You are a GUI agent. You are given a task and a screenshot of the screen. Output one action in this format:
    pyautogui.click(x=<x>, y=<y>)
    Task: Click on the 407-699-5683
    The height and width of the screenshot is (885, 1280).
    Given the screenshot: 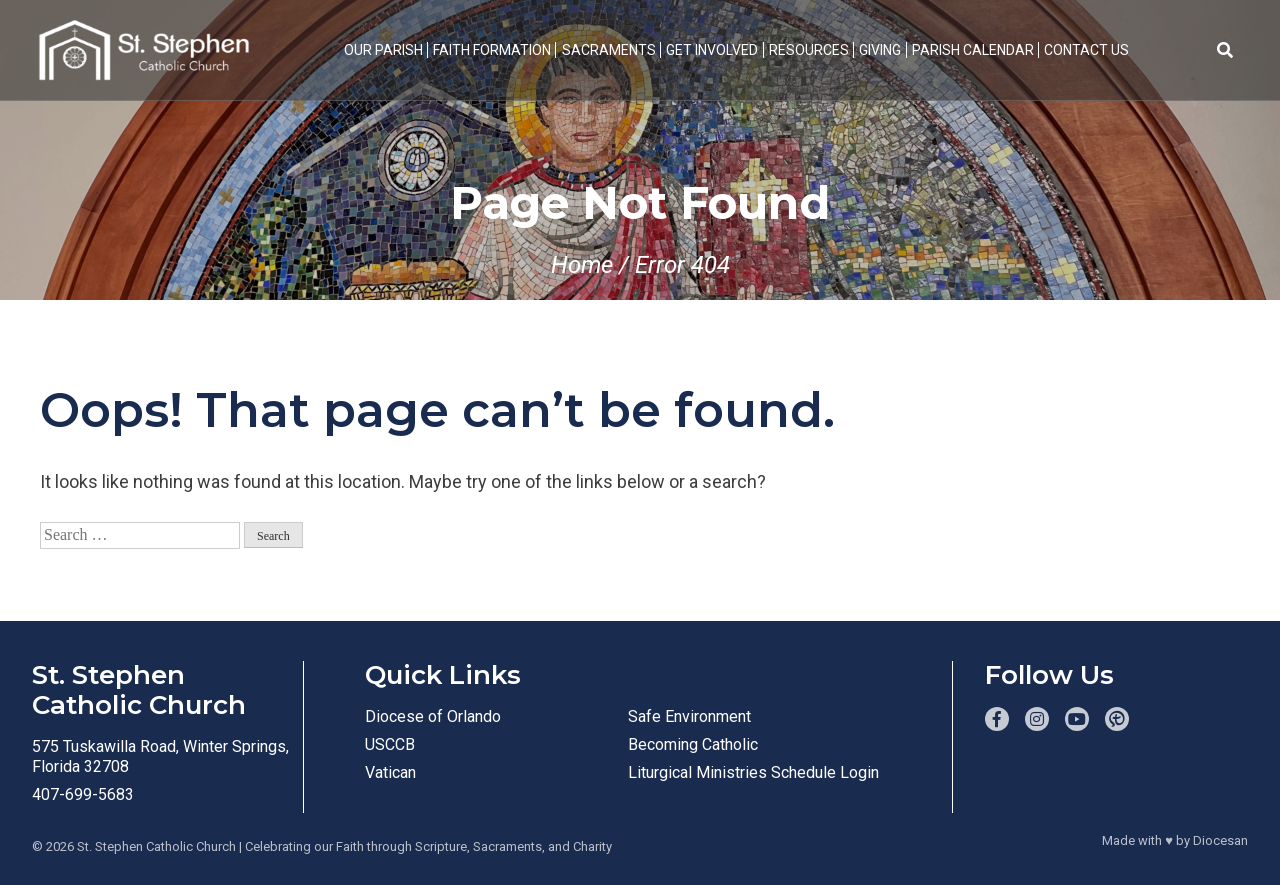 What is the action you would take?
    pyautogui.click(x=83, y=794)
    